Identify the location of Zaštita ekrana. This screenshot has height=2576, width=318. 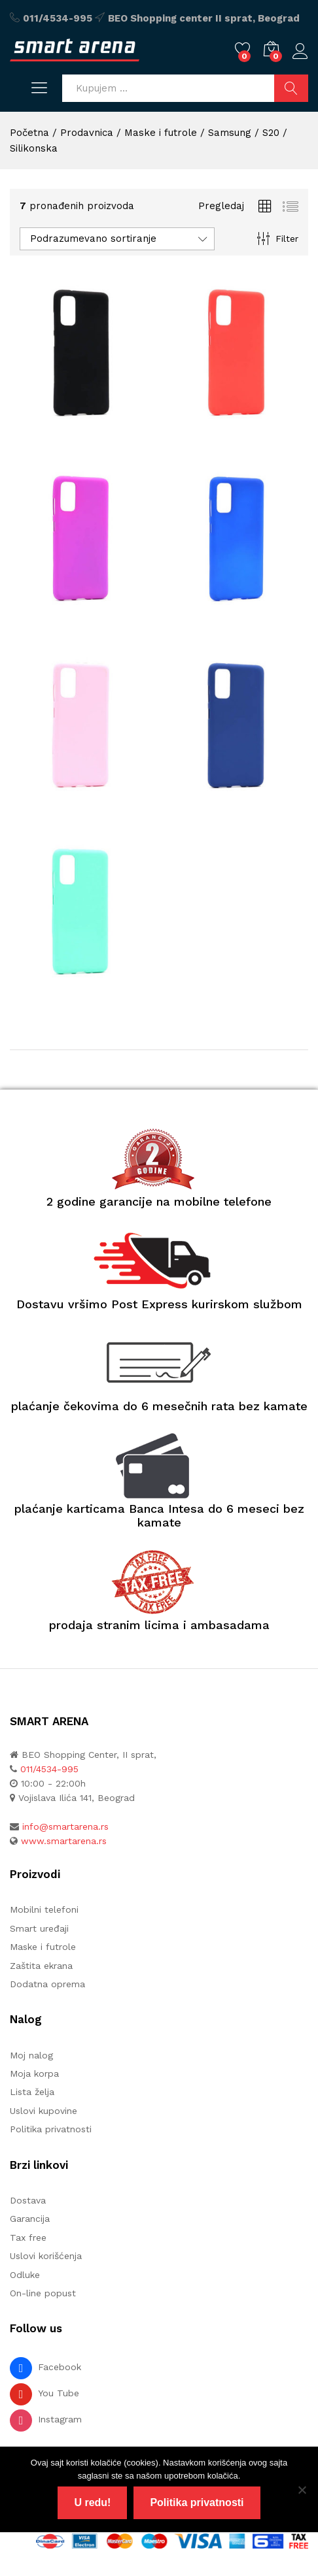
(41, 1965).